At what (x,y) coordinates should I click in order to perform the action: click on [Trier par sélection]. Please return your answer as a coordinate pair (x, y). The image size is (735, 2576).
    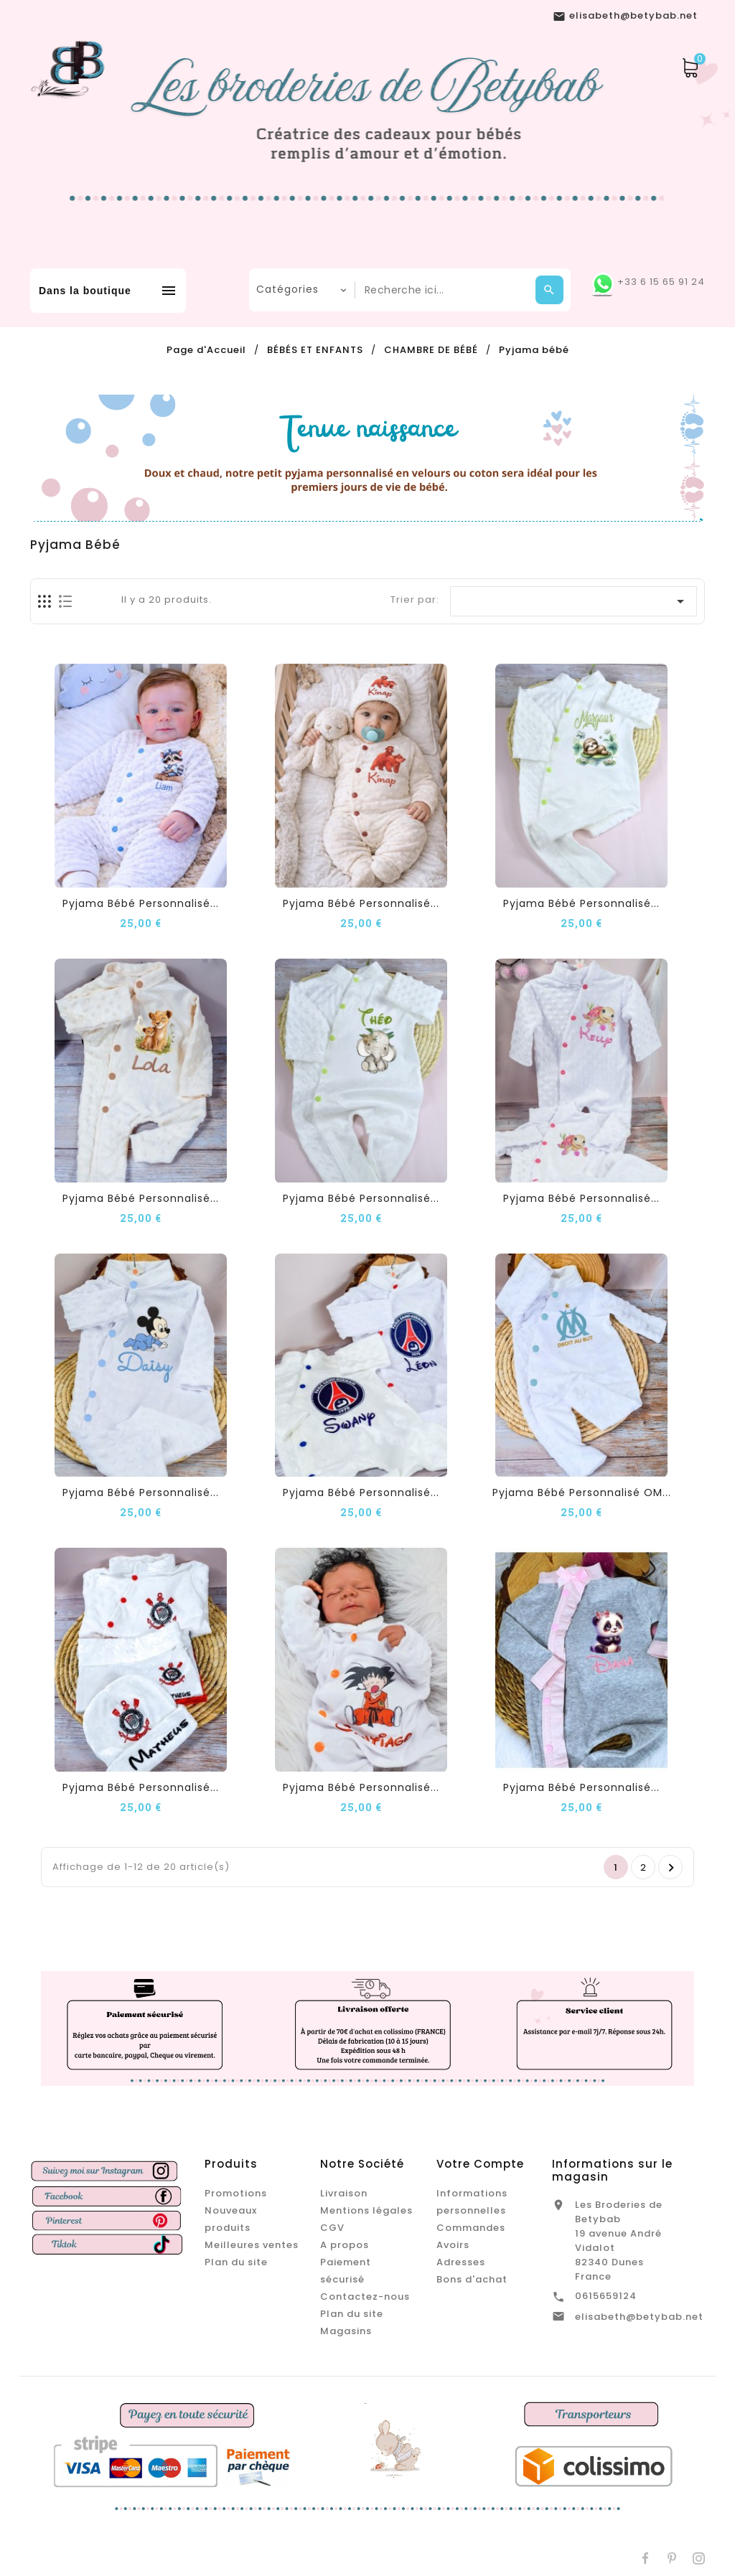
    Looking at the image, I should click on (573, 601).